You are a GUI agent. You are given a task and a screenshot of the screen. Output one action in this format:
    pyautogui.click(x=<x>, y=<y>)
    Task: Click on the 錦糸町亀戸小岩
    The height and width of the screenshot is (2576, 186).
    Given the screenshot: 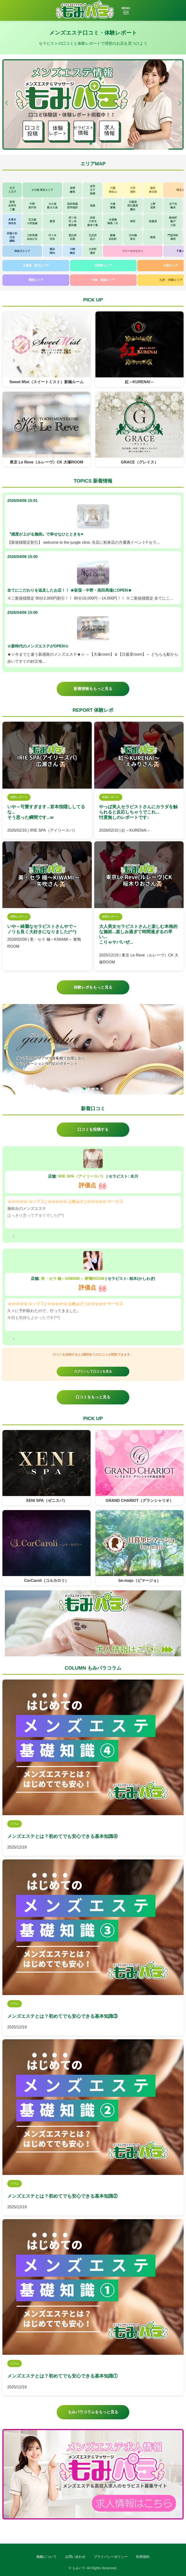 What is the action you would take?
    pyautogui.click(x=173, y=221)
    